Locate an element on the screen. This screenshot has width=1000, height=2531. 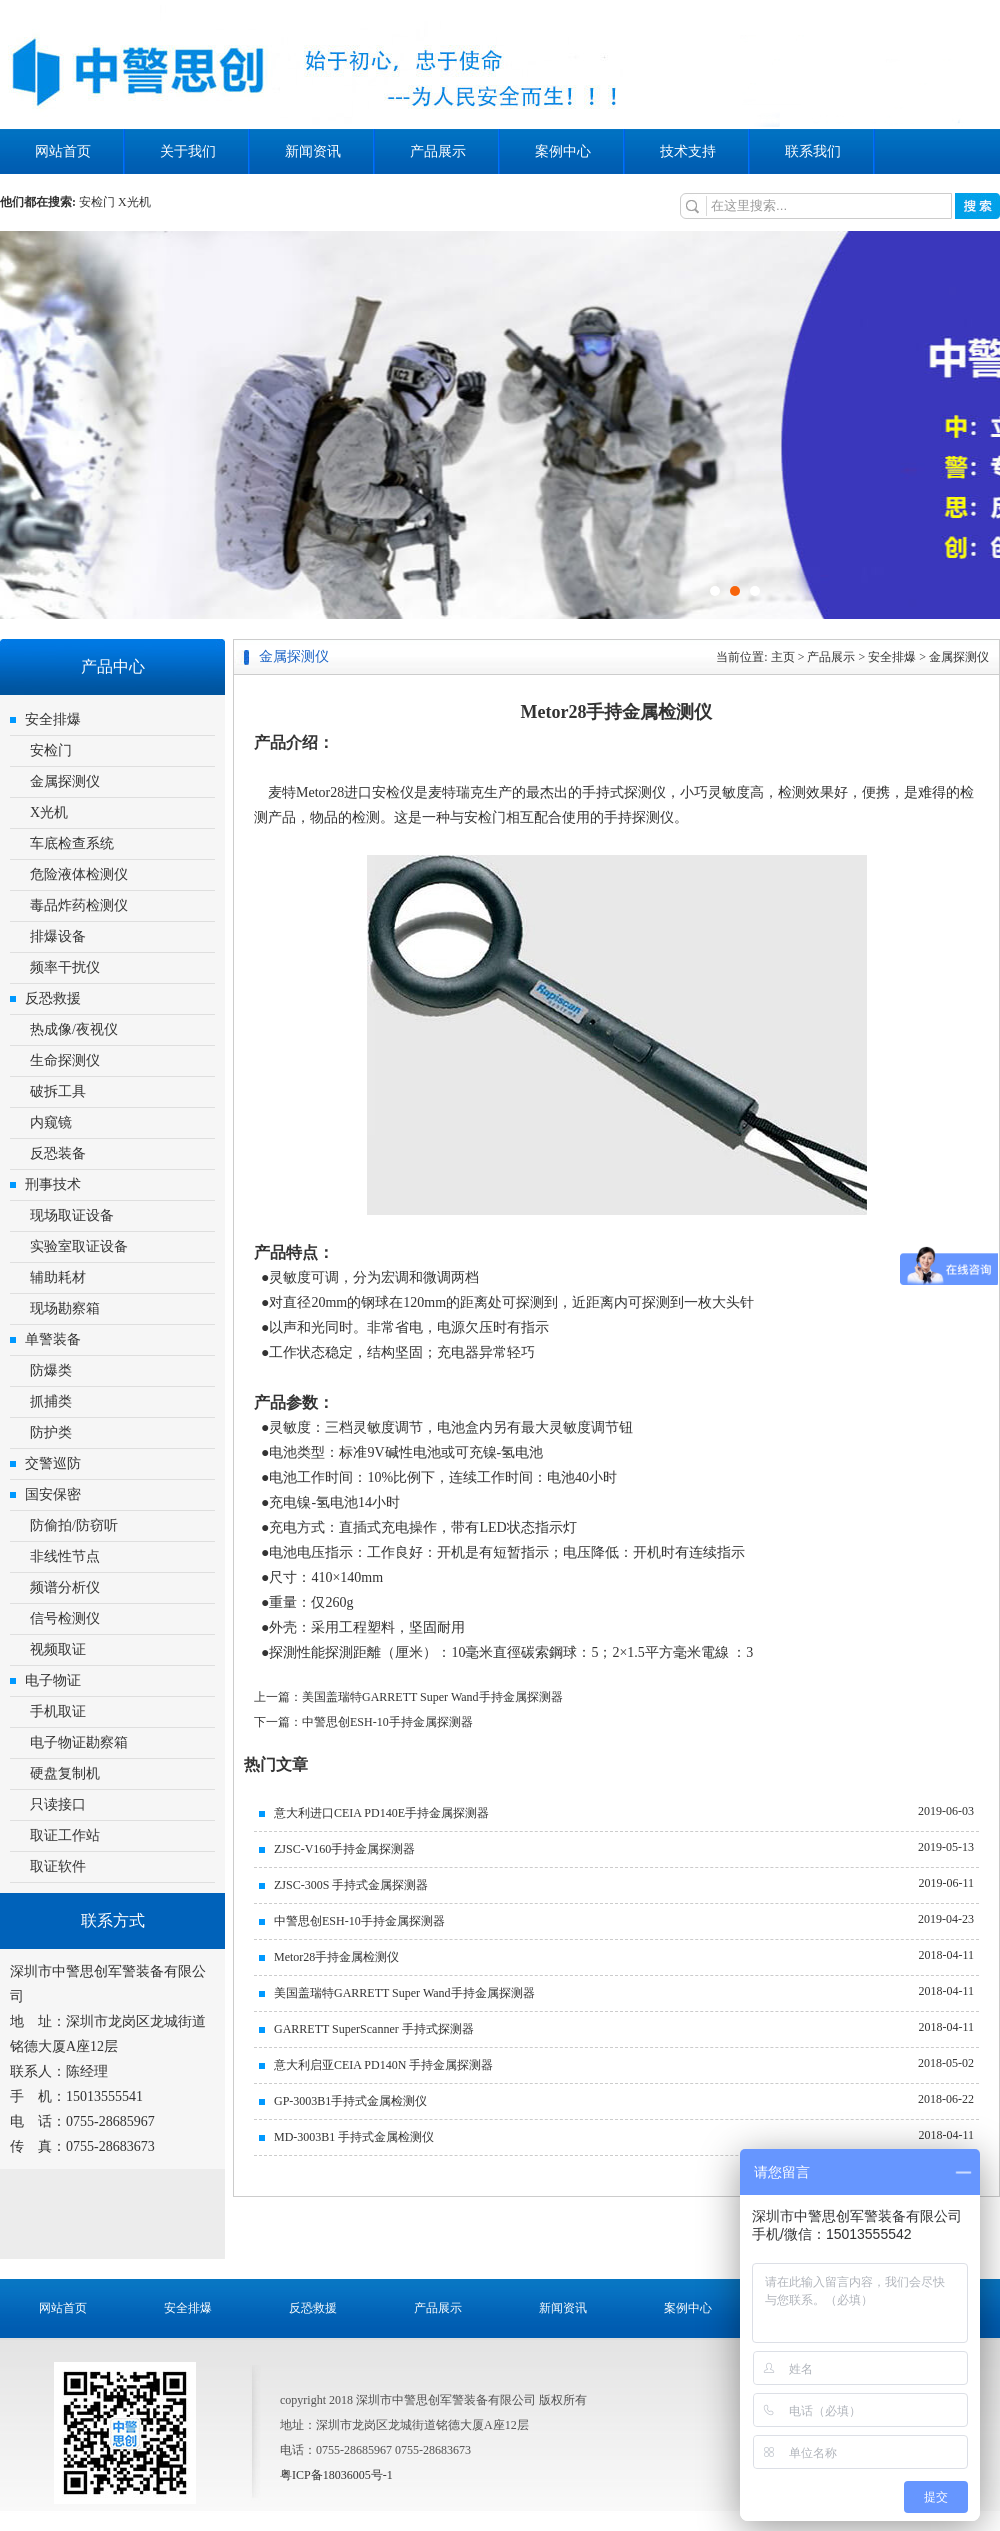
交警巡防 is located at coordinates (53, 1463).